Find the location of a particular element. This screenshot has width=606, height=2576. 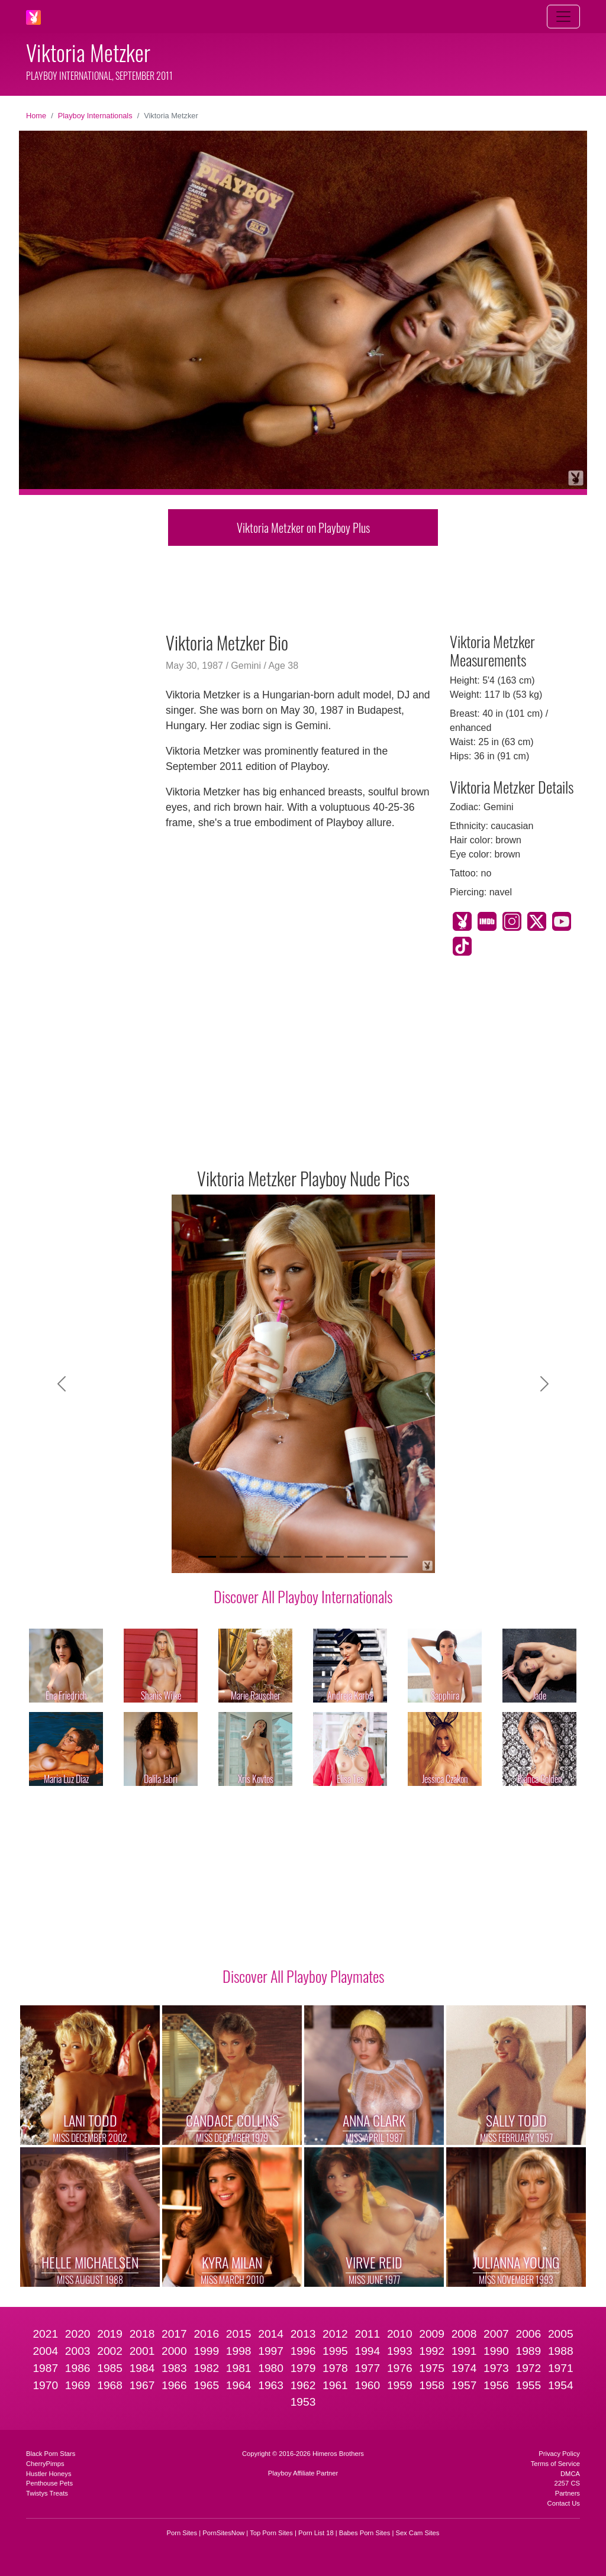

1965 is located at coordinates (206, 2385).